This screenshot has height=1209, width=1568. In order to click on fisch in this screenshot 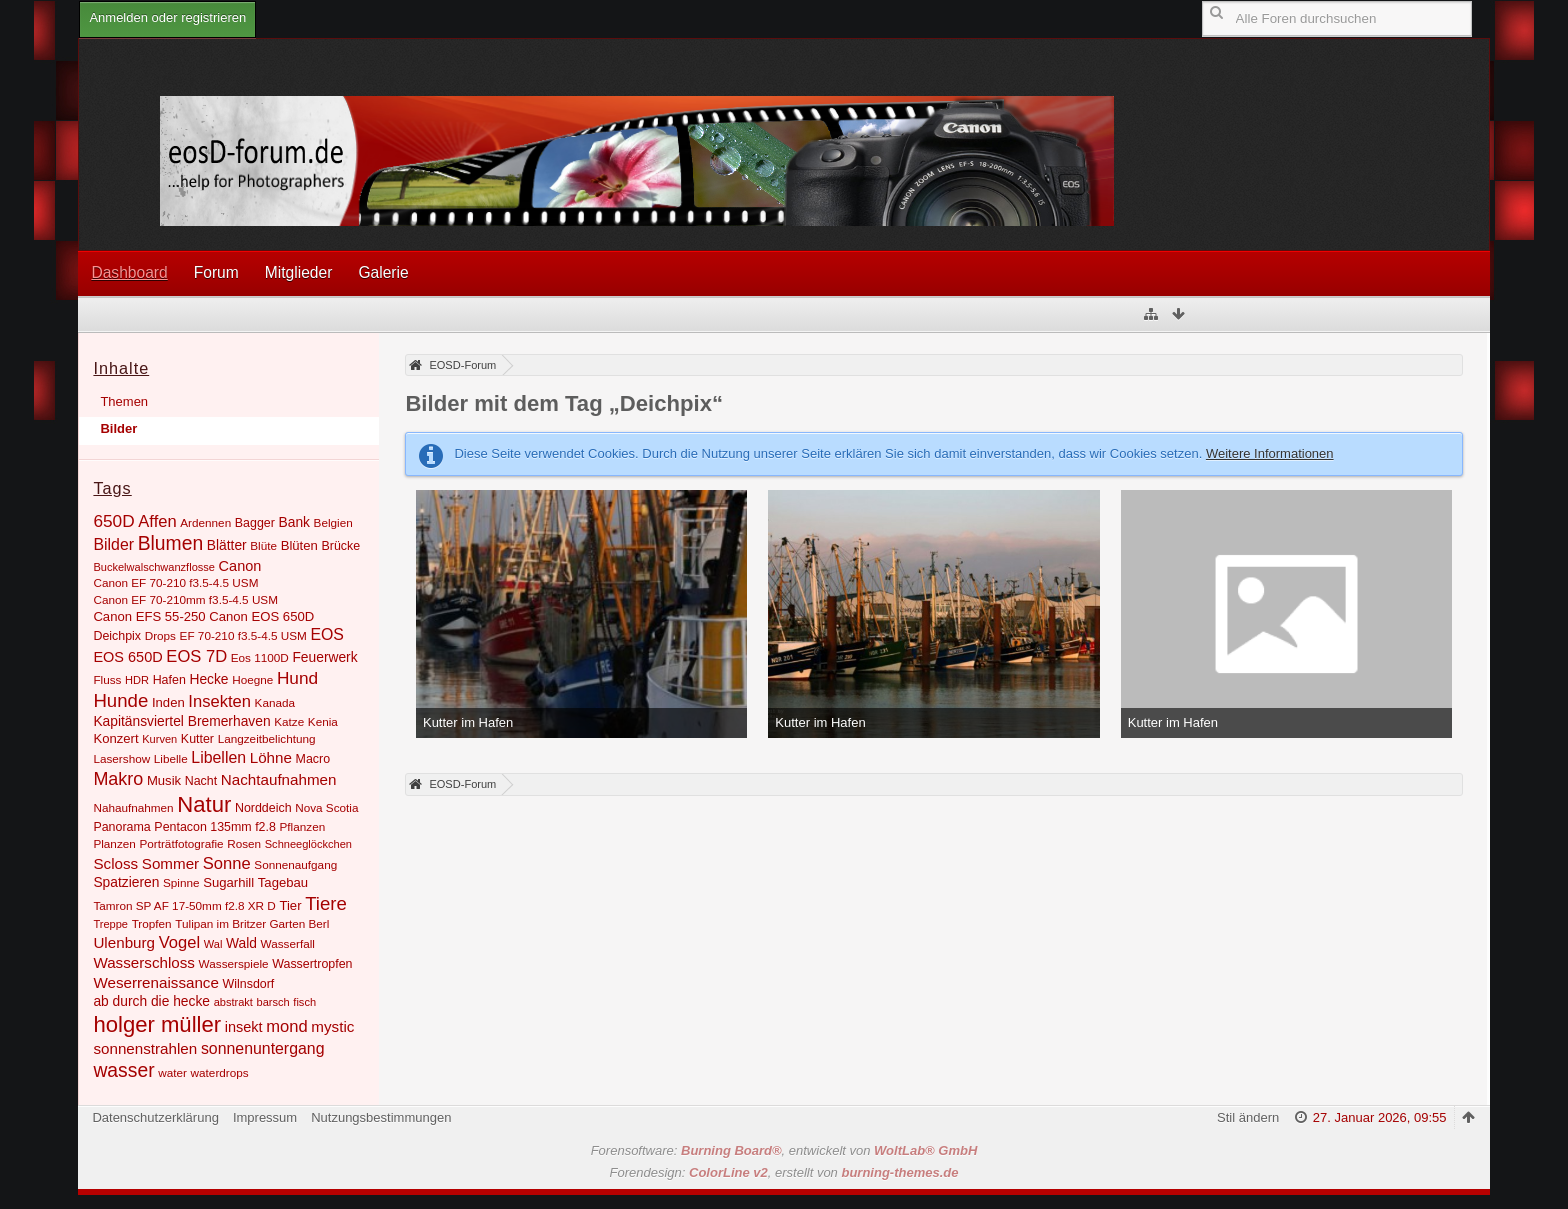, I will do `click(304, 1002)`.